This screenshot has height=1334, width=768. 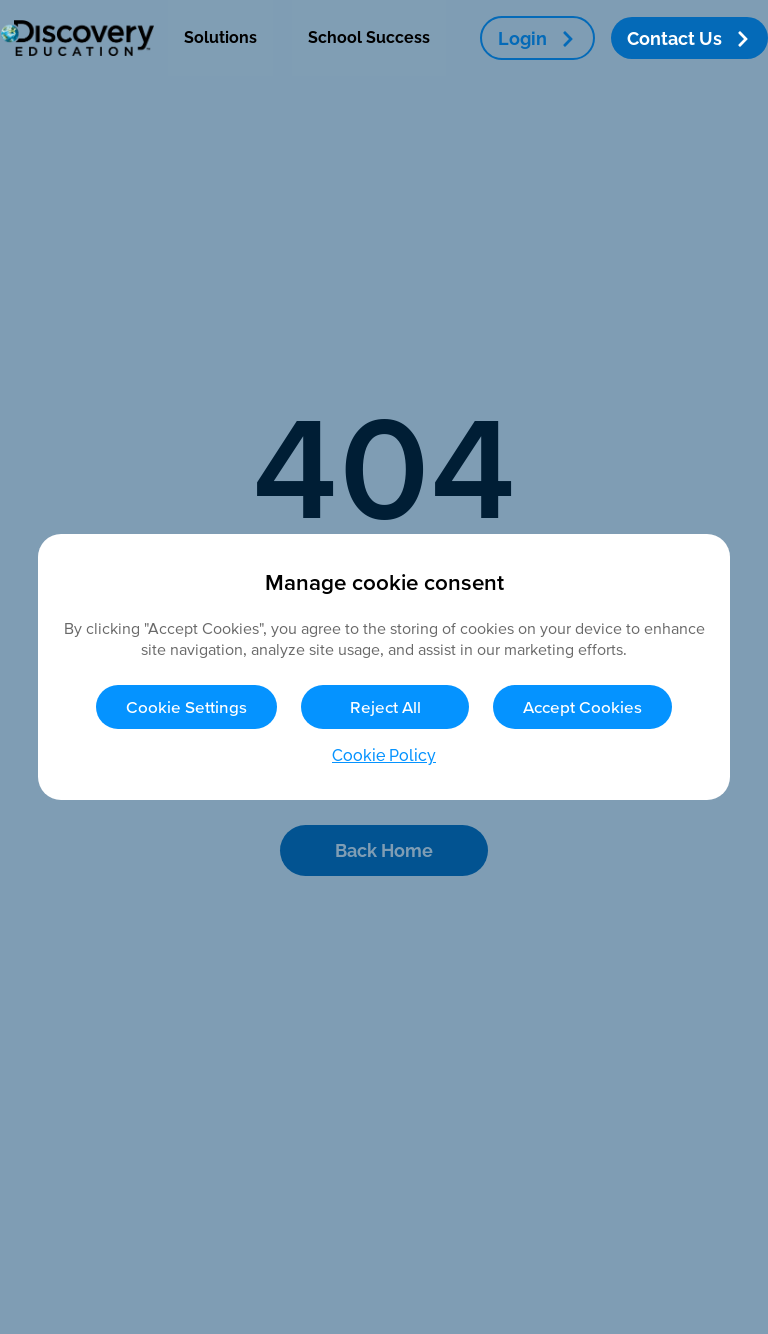 I want to click on Accept Cookies, so click(x=582, y=706).